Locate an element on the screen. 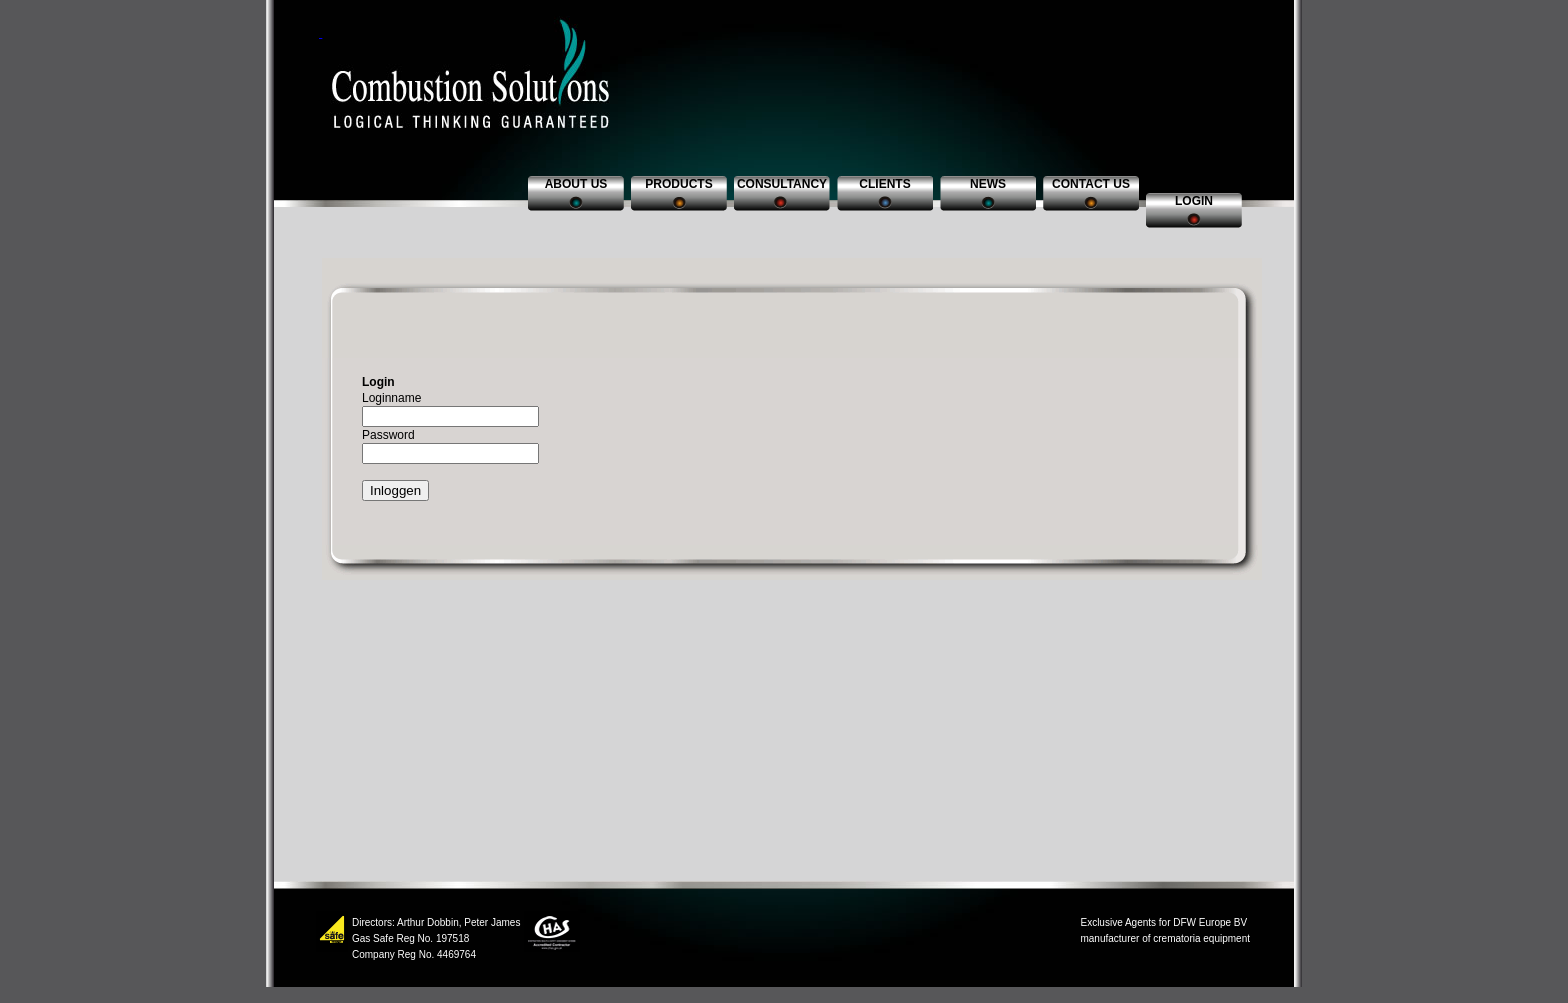 The image size is (1568, 1003). Clients is located at coordinates (884, 184).